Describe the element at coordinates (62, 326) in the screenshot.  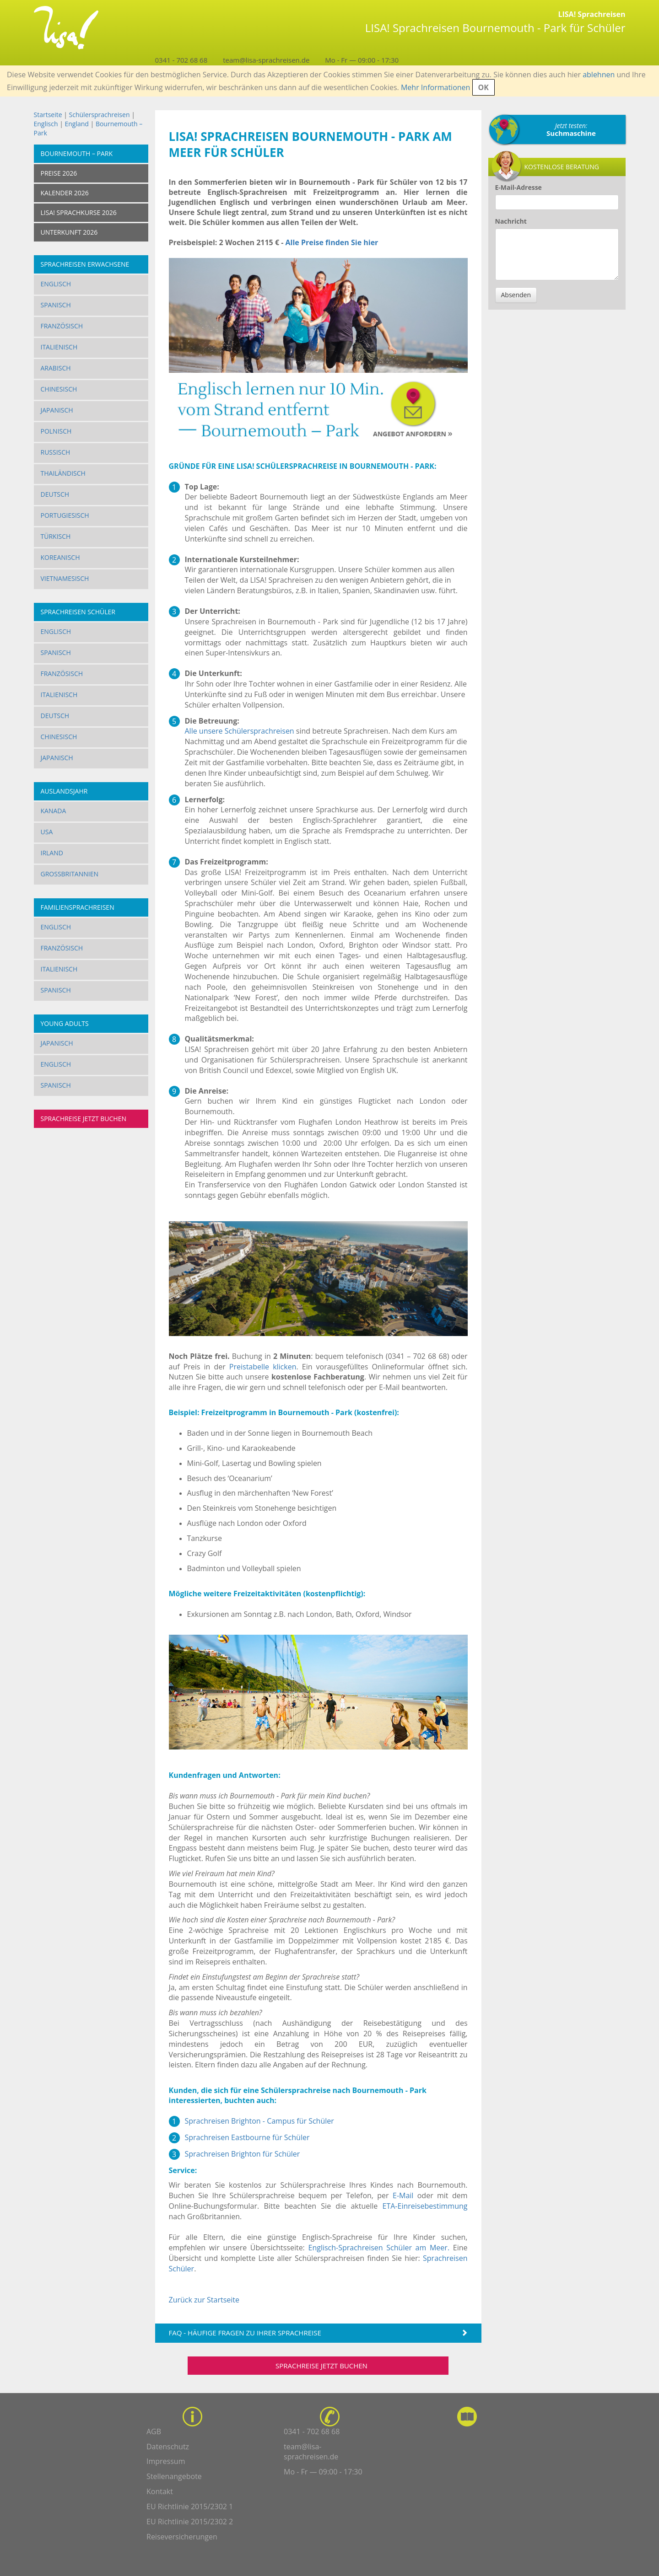
I see `Französisch` at that location.